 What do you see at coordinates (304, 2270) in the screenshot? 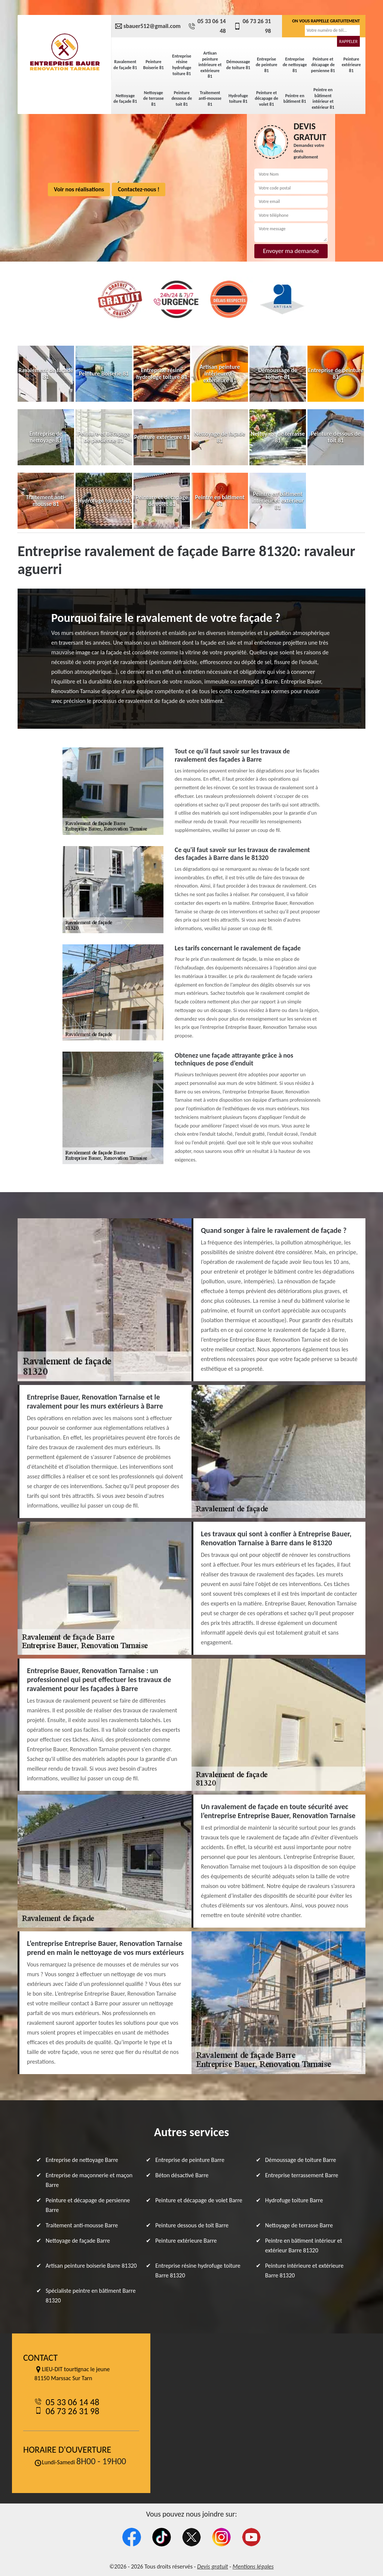
I see `Peinture intérieure et extérieure Barre 81320` at bounding box center [304, 2270].